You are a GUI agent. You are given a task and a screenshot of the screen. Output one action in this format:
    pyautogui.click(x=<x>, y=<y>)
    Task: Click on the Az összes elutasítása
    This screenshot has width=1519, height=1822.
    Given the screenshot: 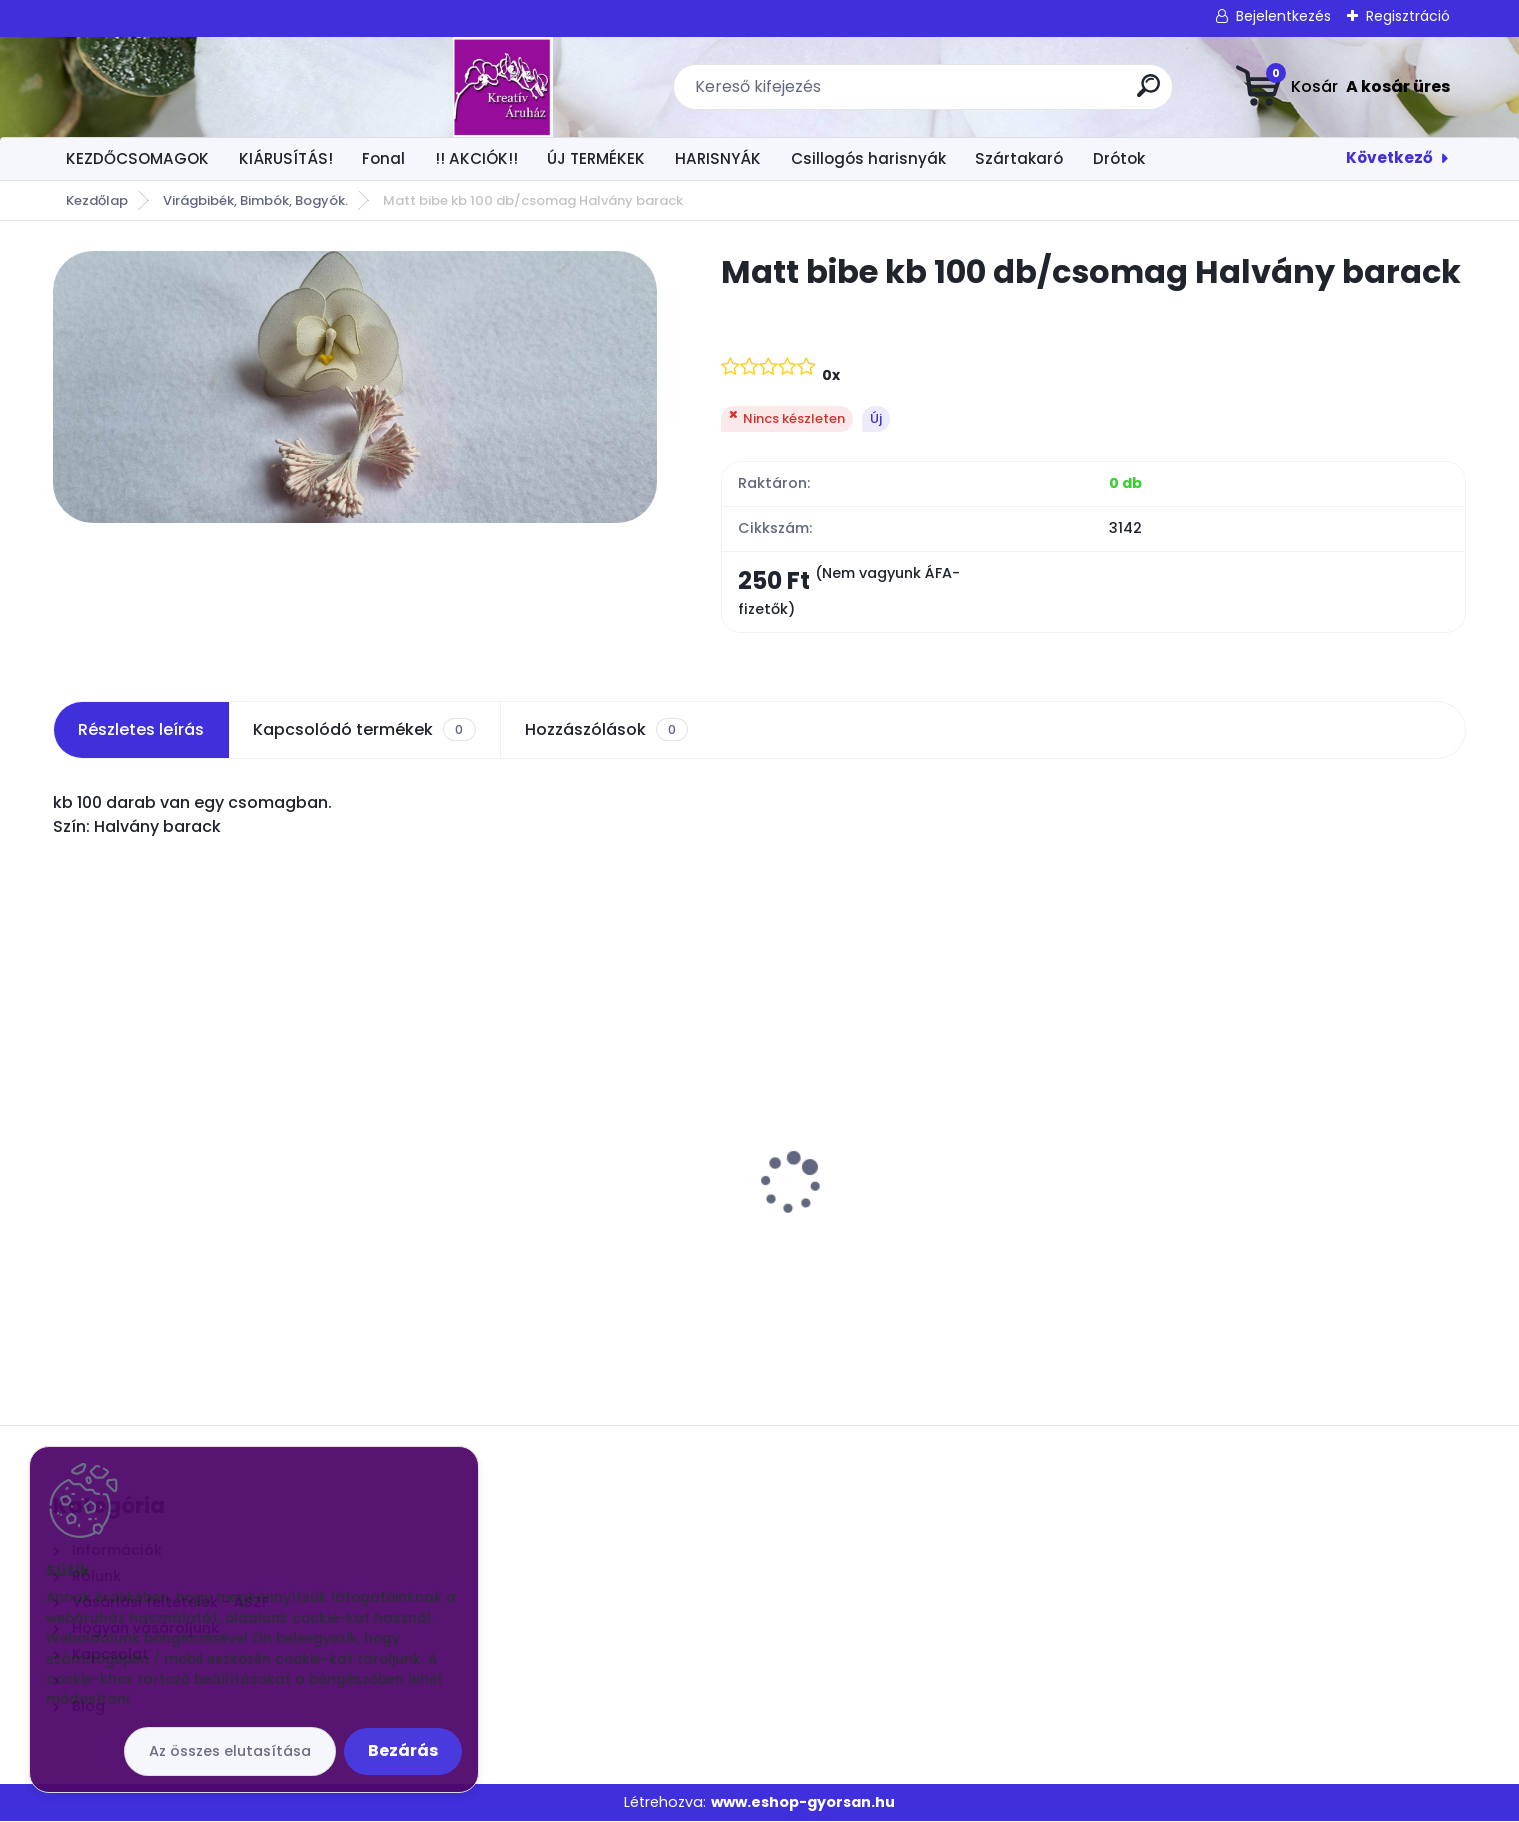 What is the action you would take?
    pyautogui.click(x=230, y=1751)
    